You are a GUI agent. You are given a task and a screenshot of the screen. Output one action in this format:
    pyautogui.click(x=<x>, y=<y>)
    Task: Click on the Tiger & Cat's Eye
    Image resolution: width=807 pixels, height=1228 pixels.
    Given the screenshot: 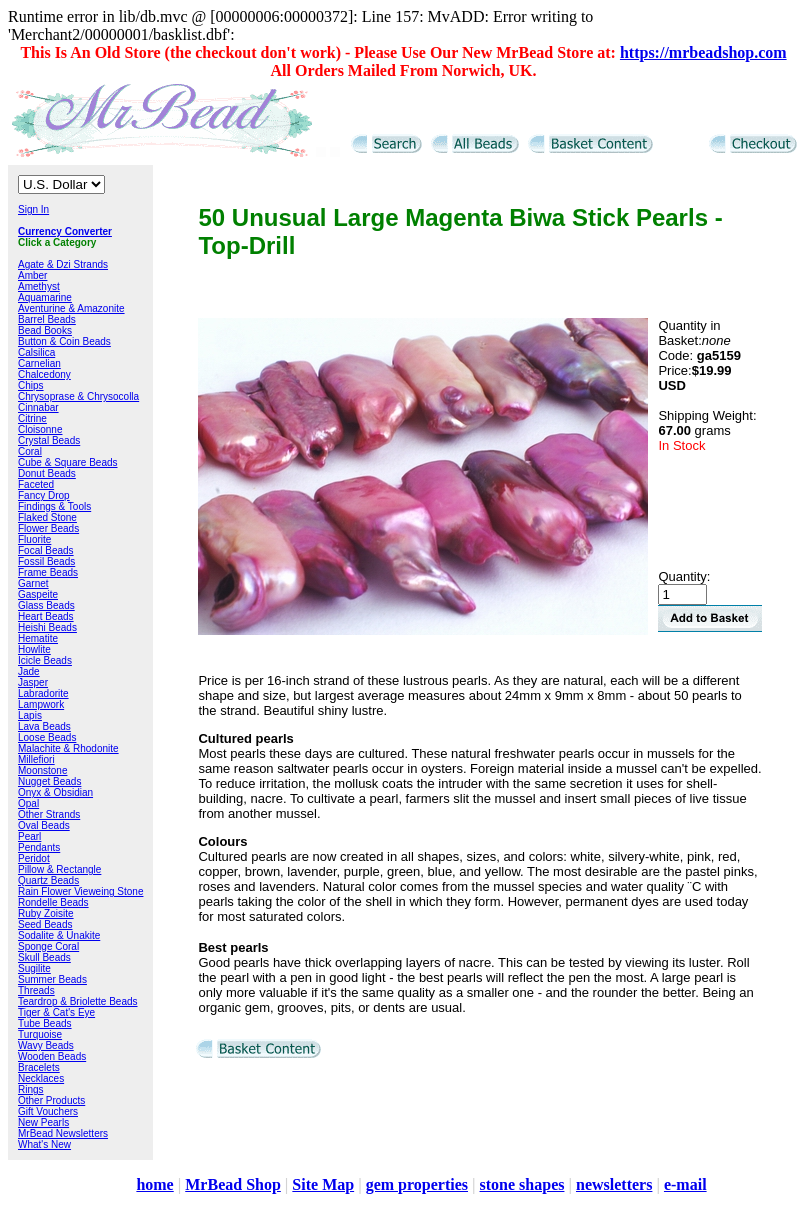 What is the action you would take?
    pyautogui.click(x=56, y=1012)
    